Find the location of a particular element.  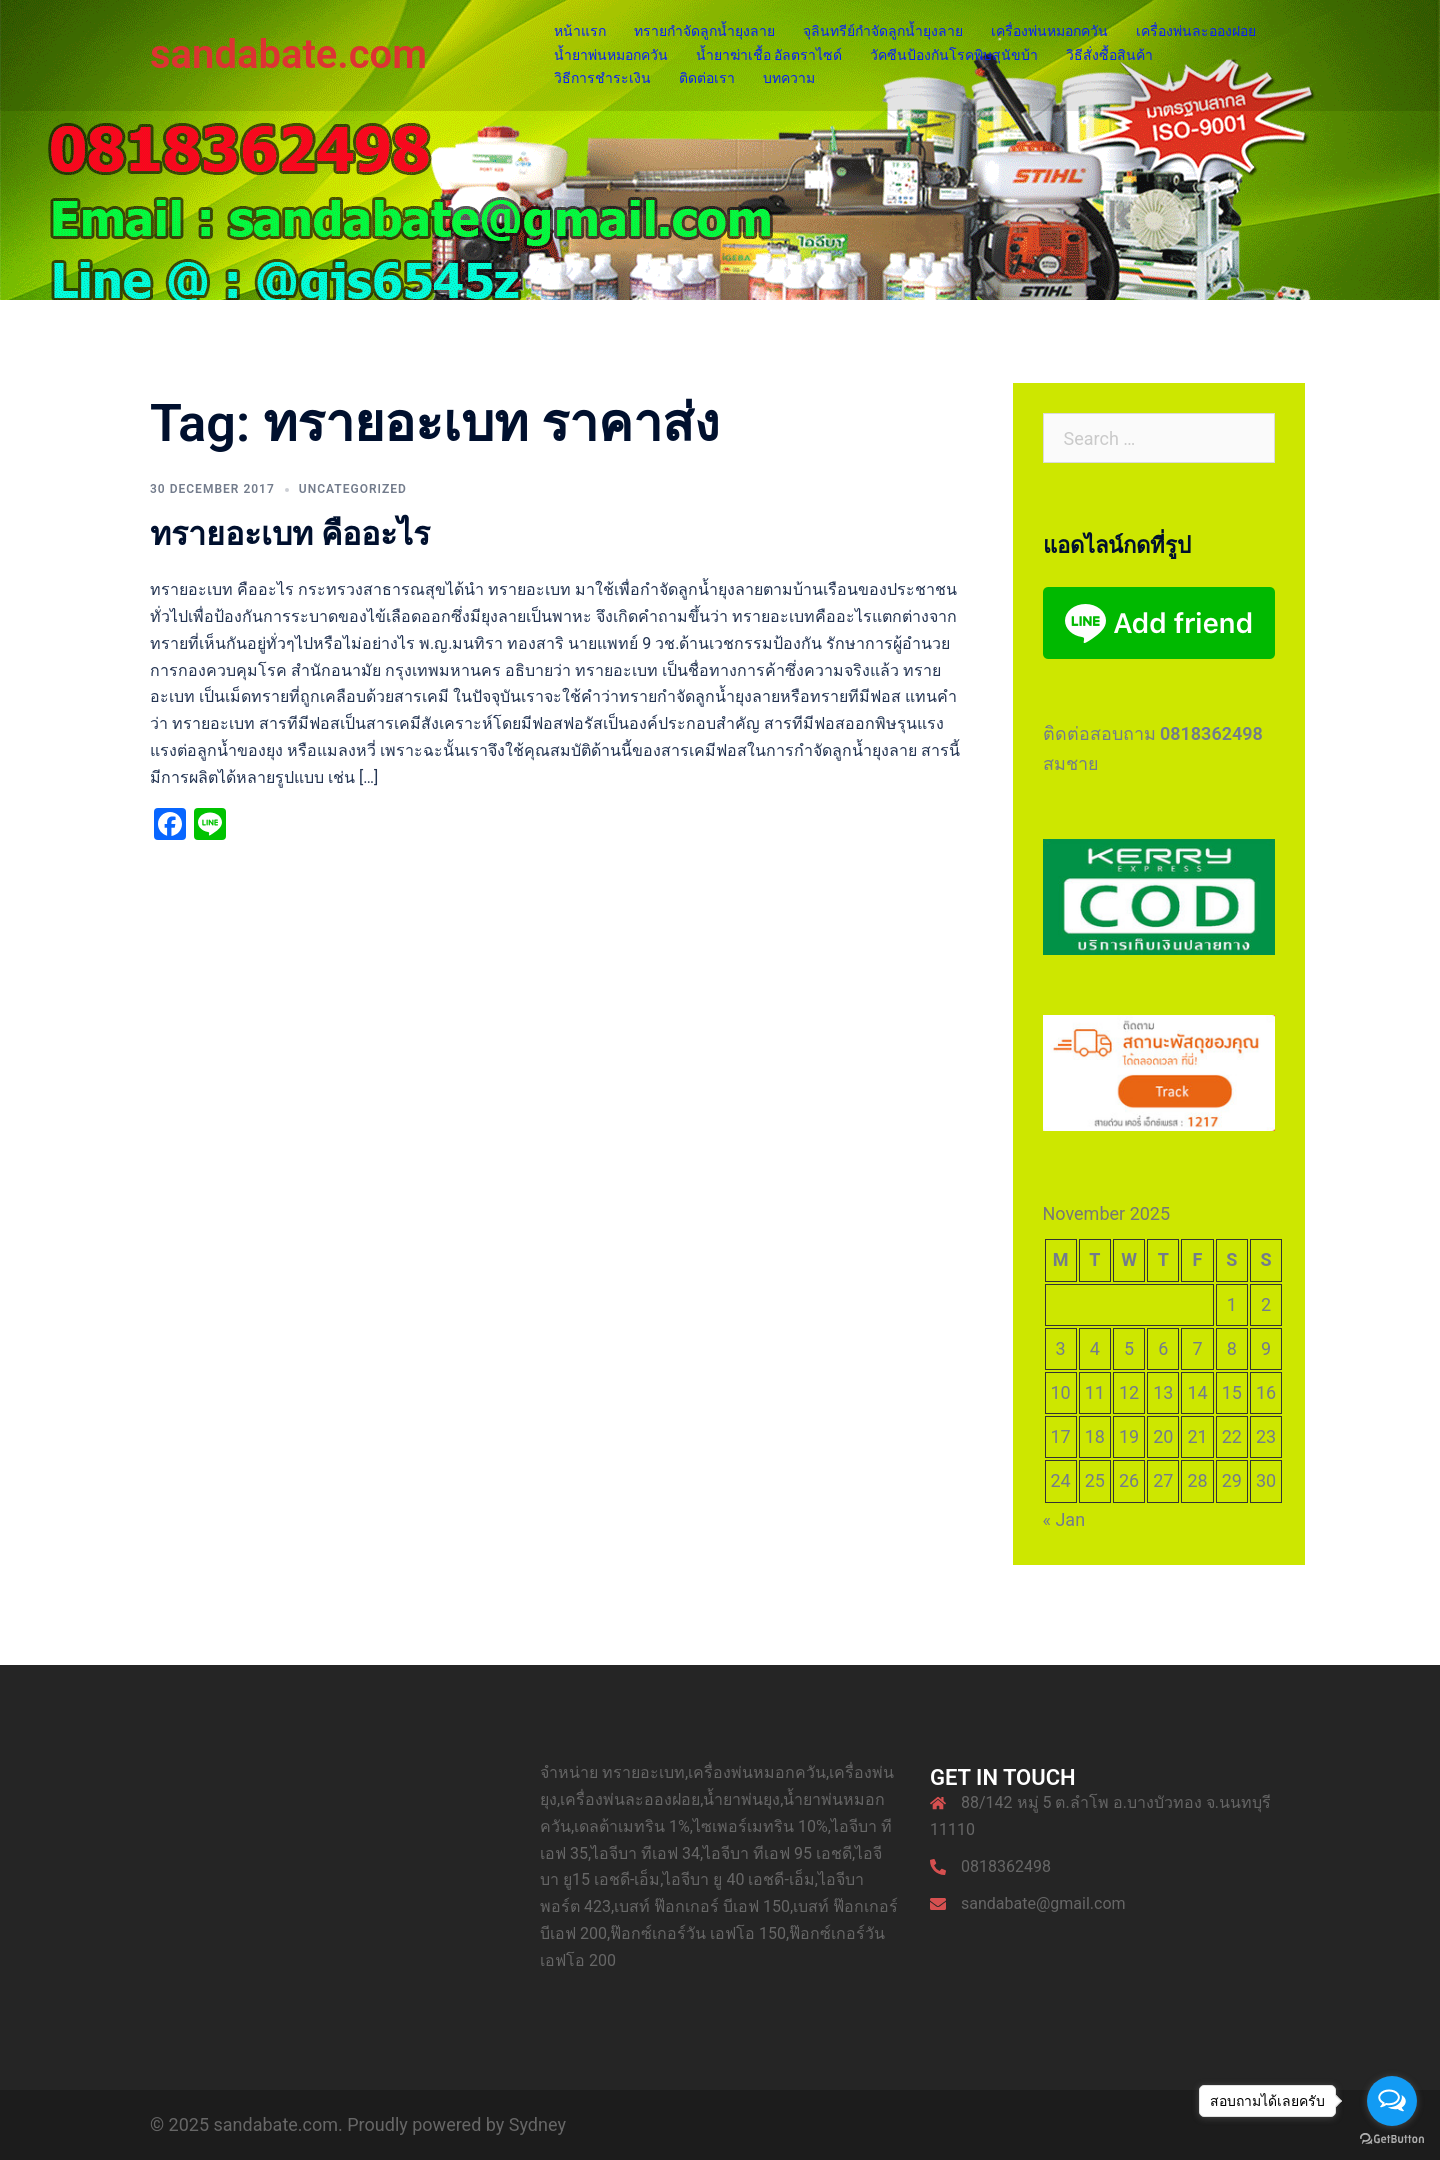

sandabate@gmail.com is located at coordinates (1043, 1903).